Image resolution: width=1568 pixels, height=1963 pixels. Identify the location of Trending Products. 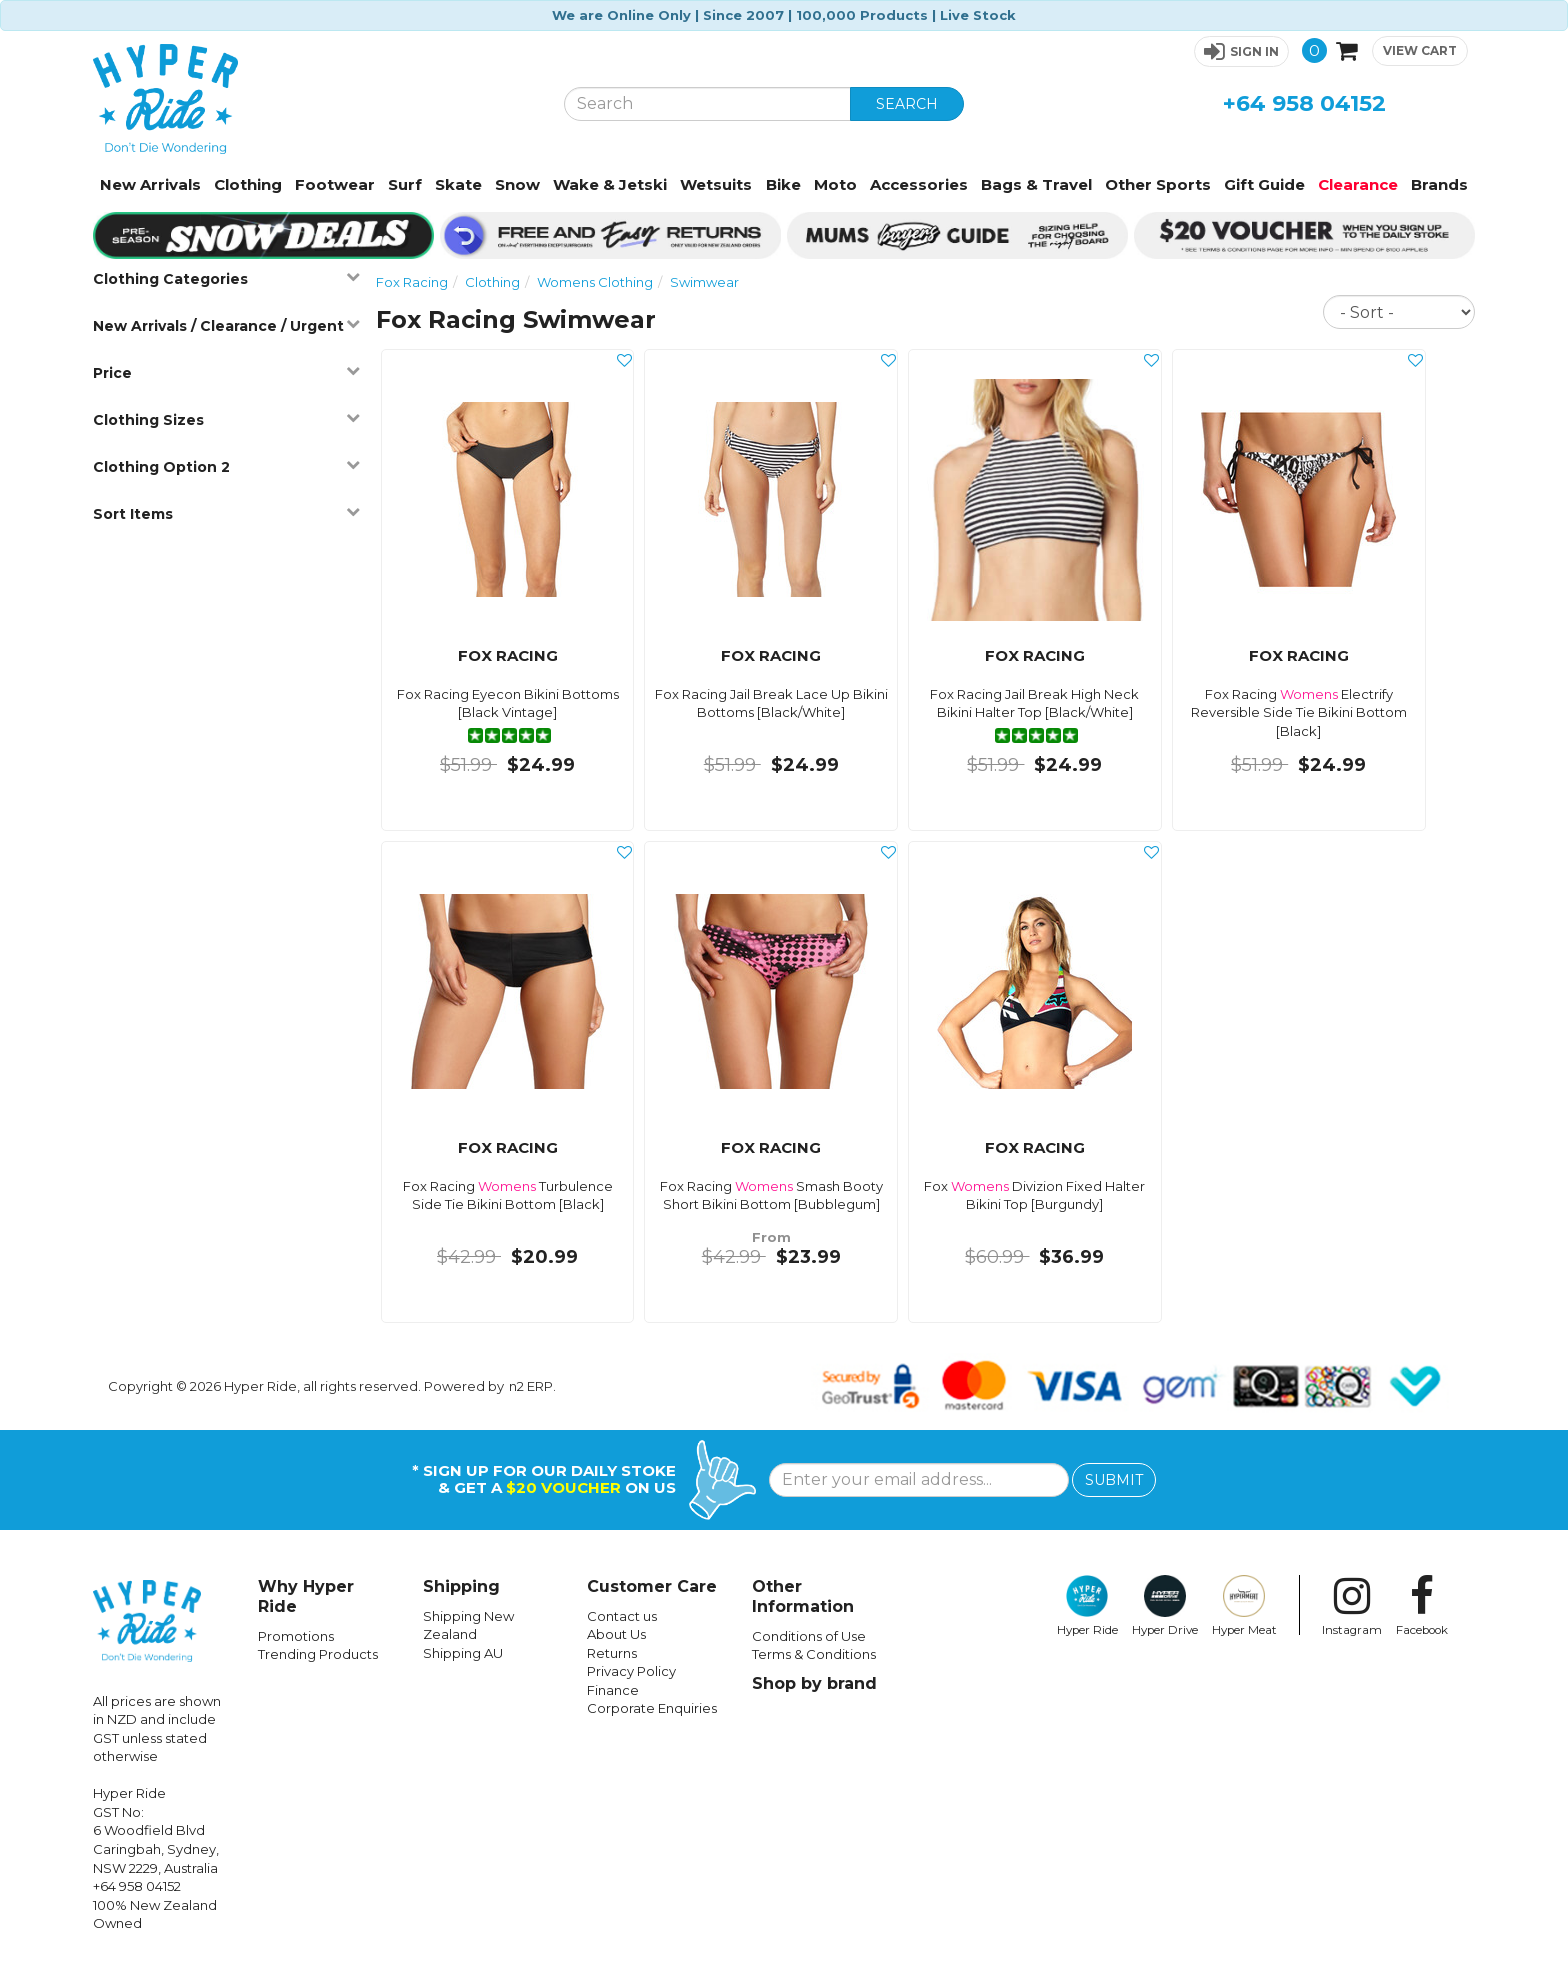
(318, 1654).